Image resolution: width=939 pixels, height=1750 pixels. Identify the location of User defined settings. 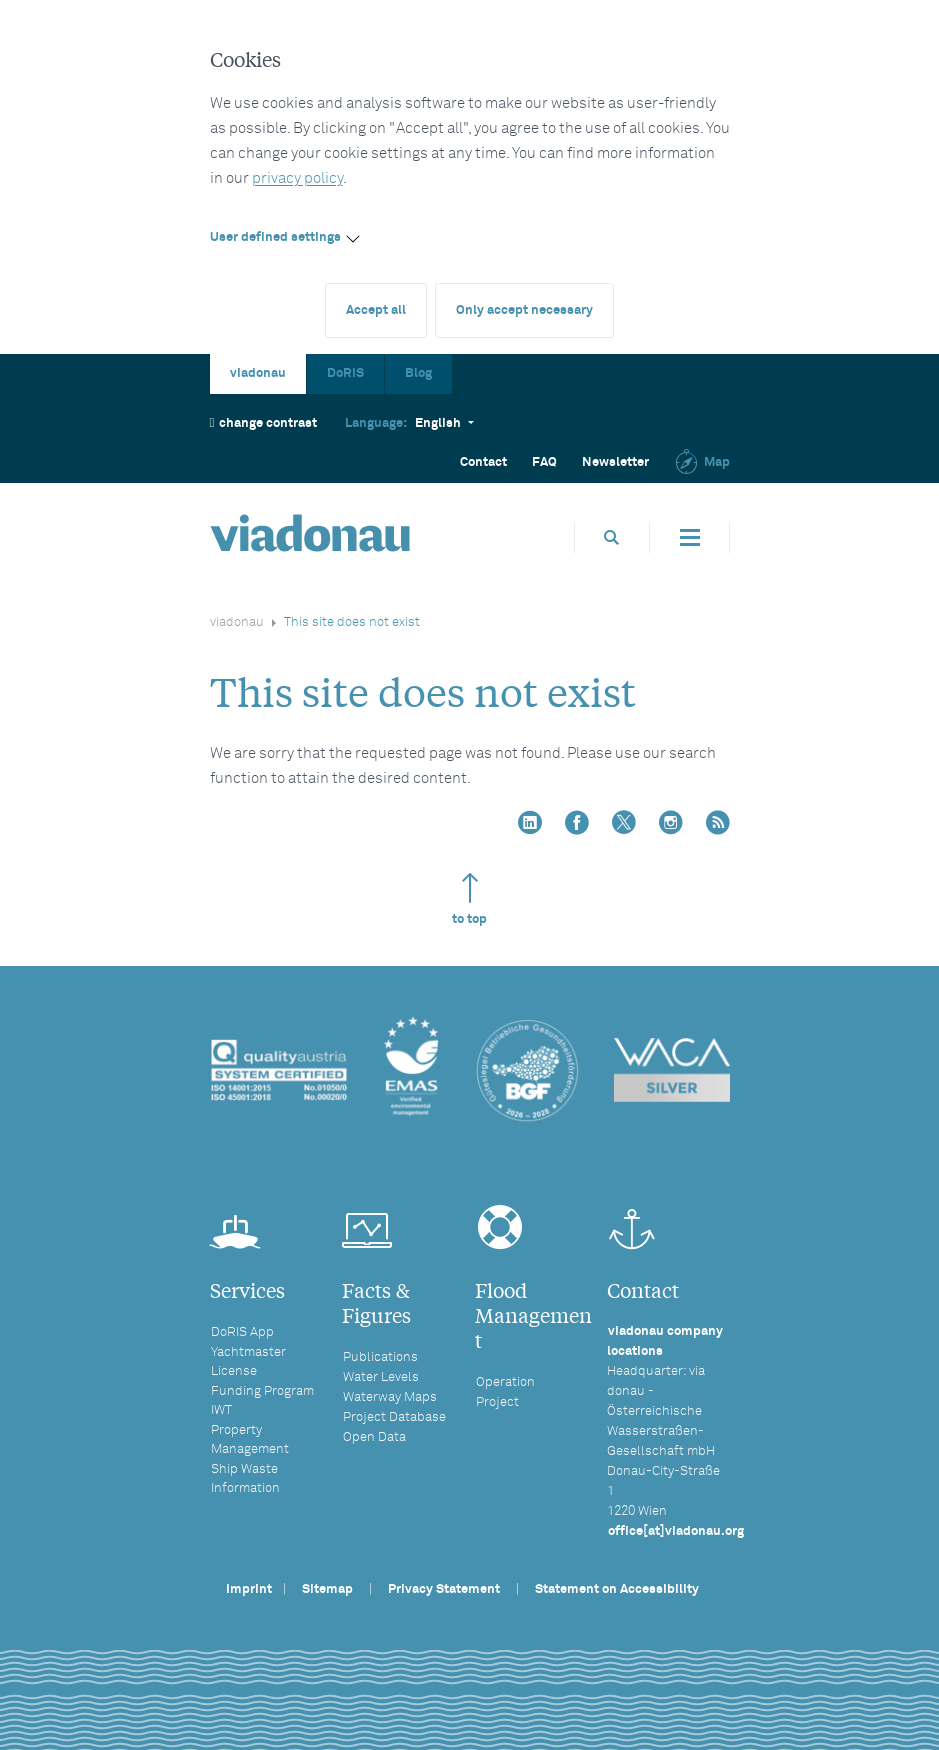
(275, 237).